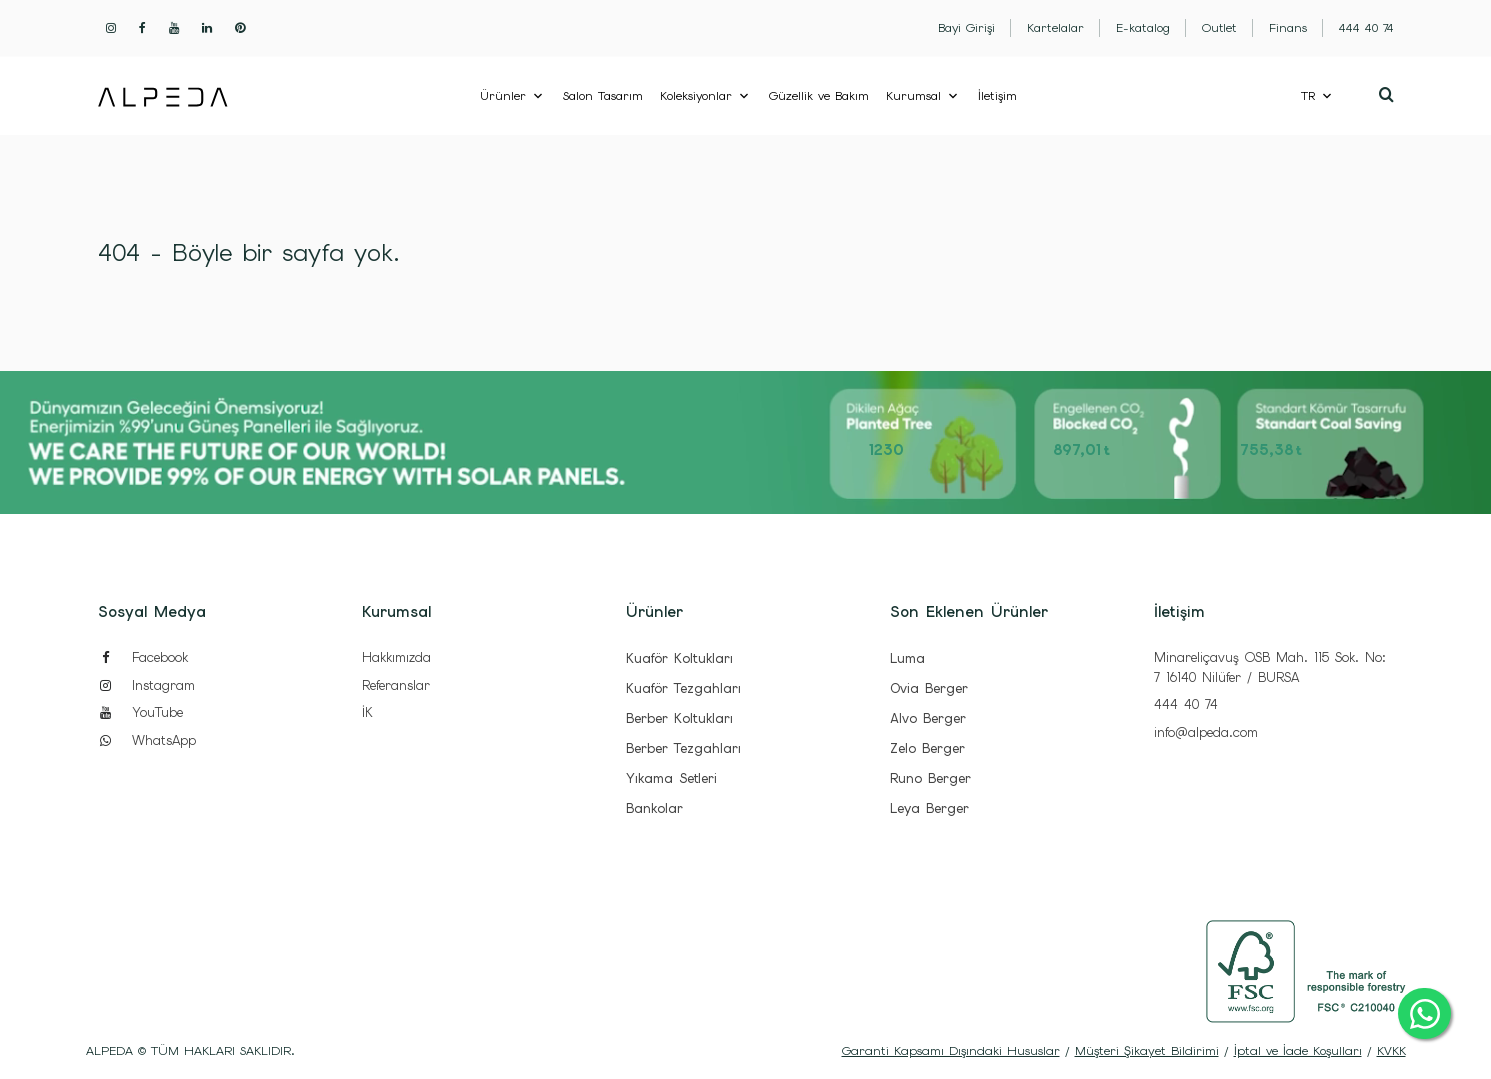 This screenshot has height=1079, width=1491. Describe the element at coordinates (913, 96) in the screenshot. I see `Kurumsal` at that location.